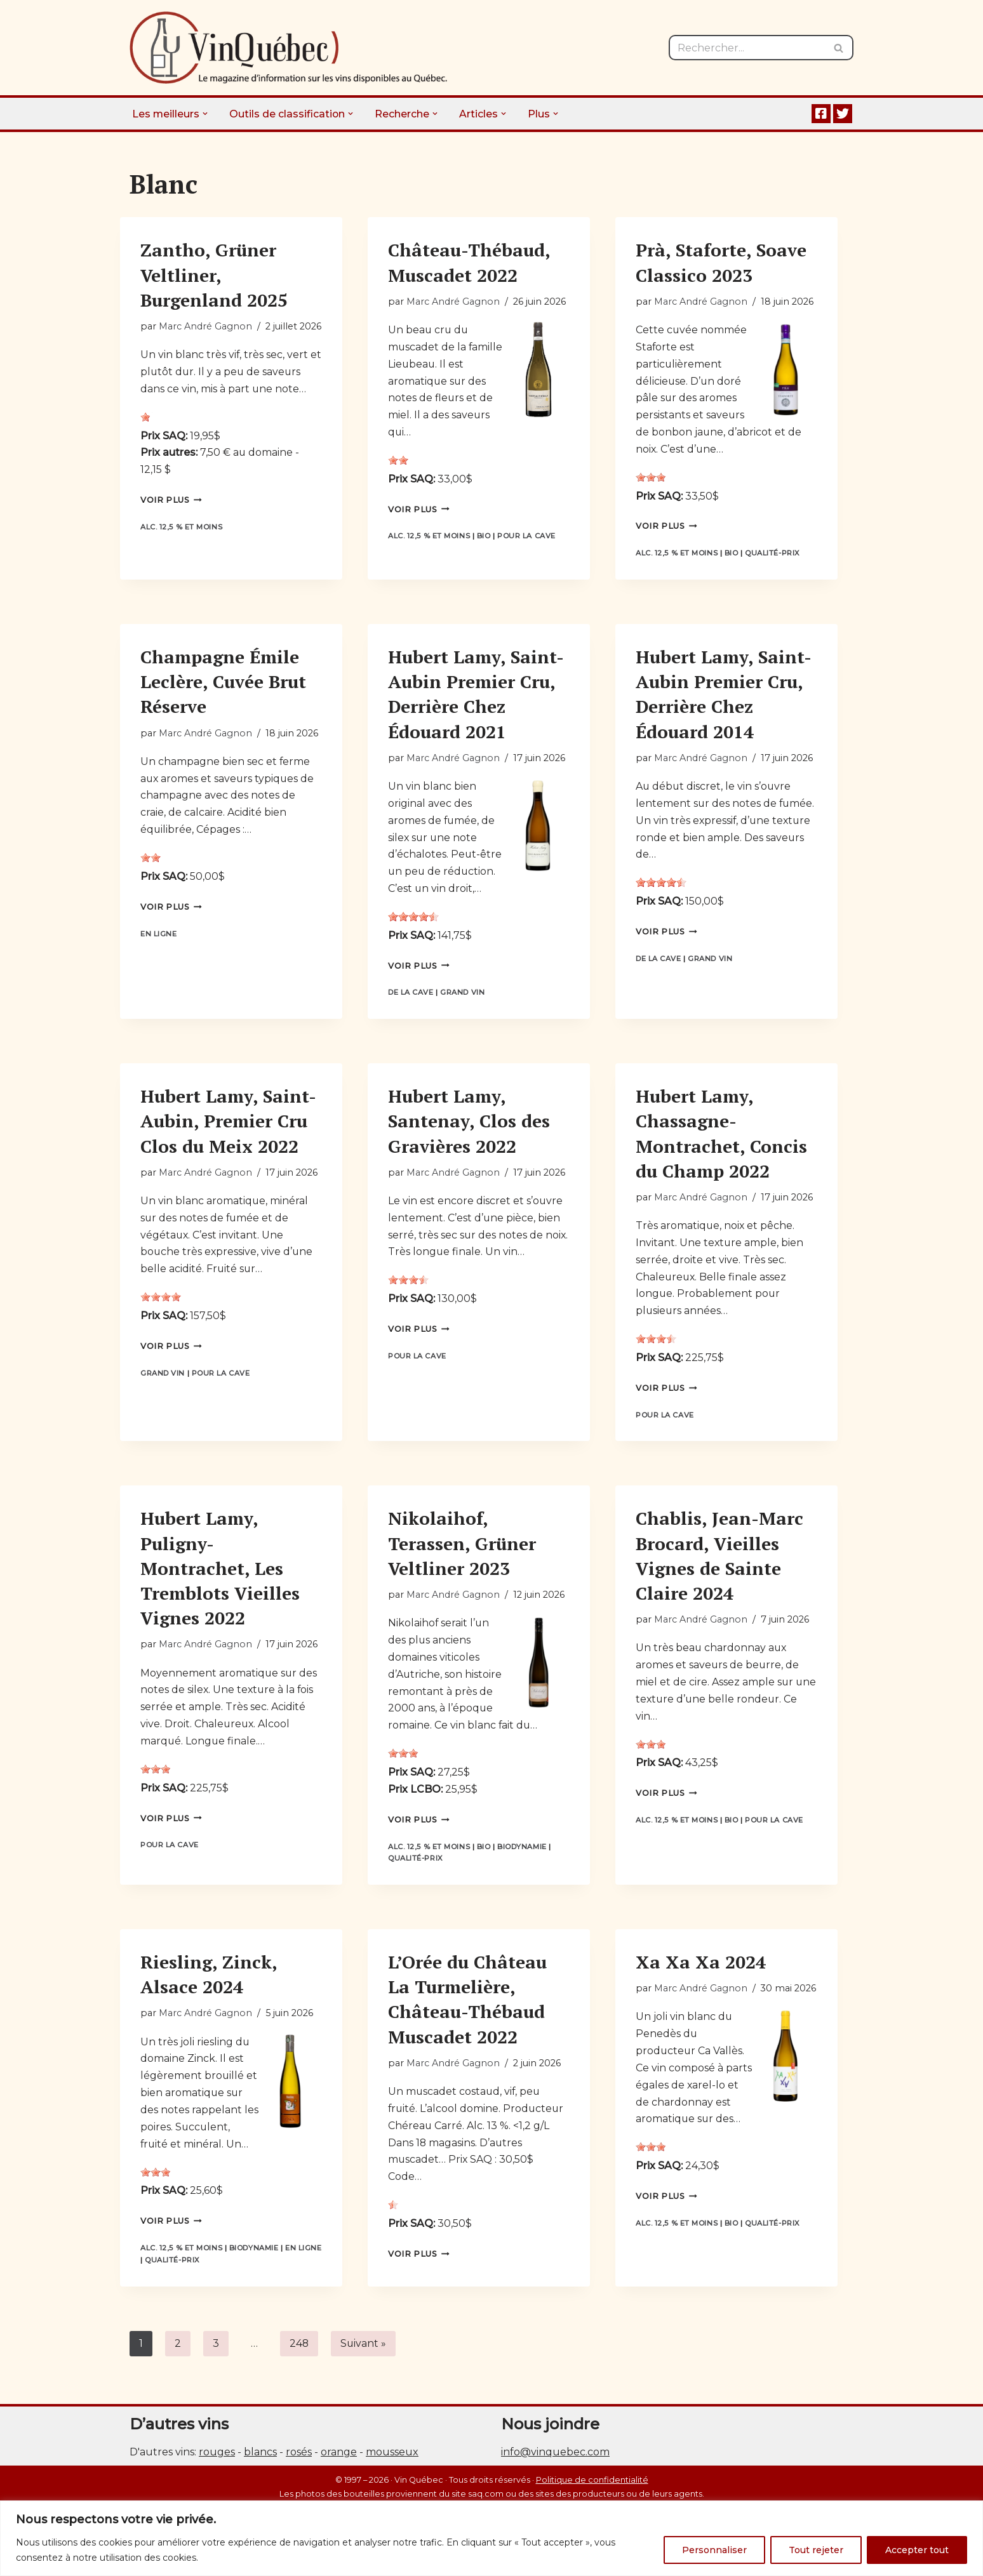  Describe the element at coordinates (701, 1972) in the screenshot. I see `Xa Xa Xa 2024` at that location.